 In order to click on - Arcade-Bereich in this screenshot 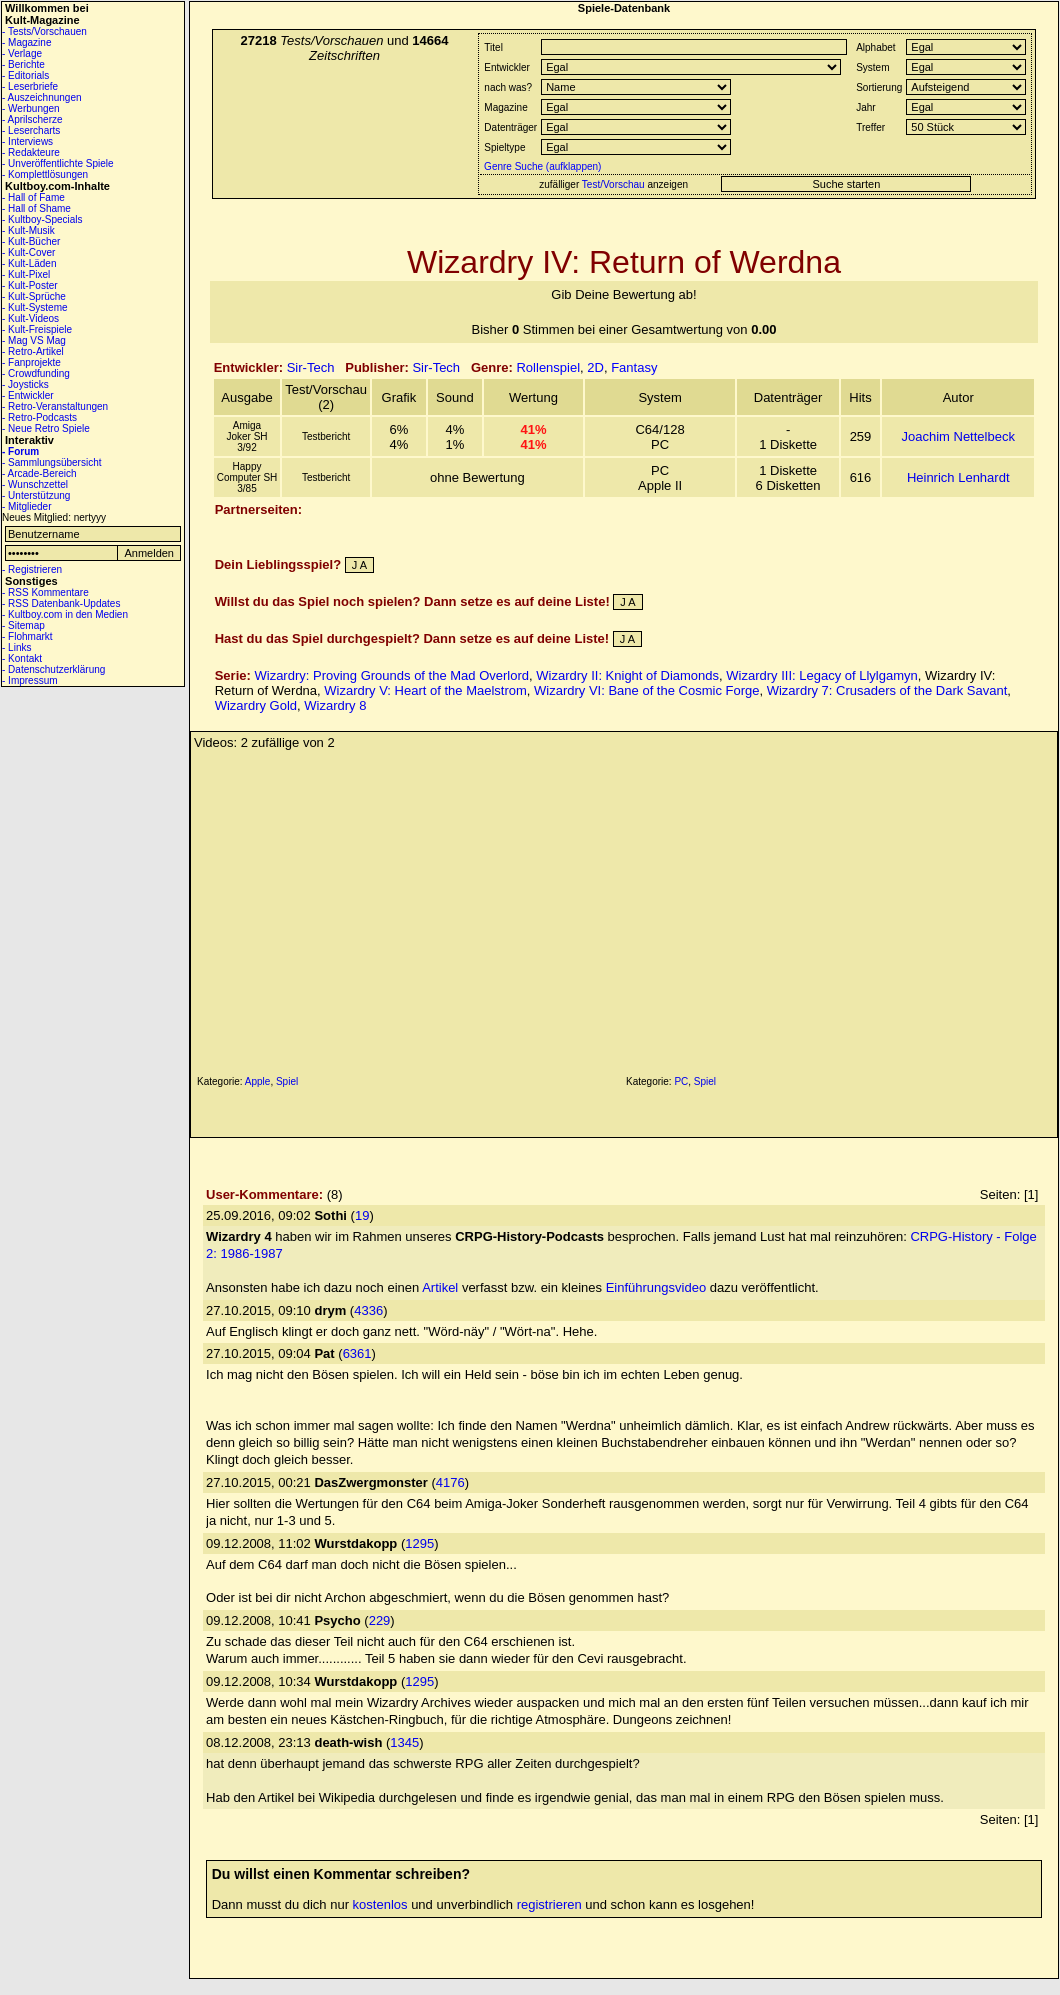, I will do `click(39, 473)`.